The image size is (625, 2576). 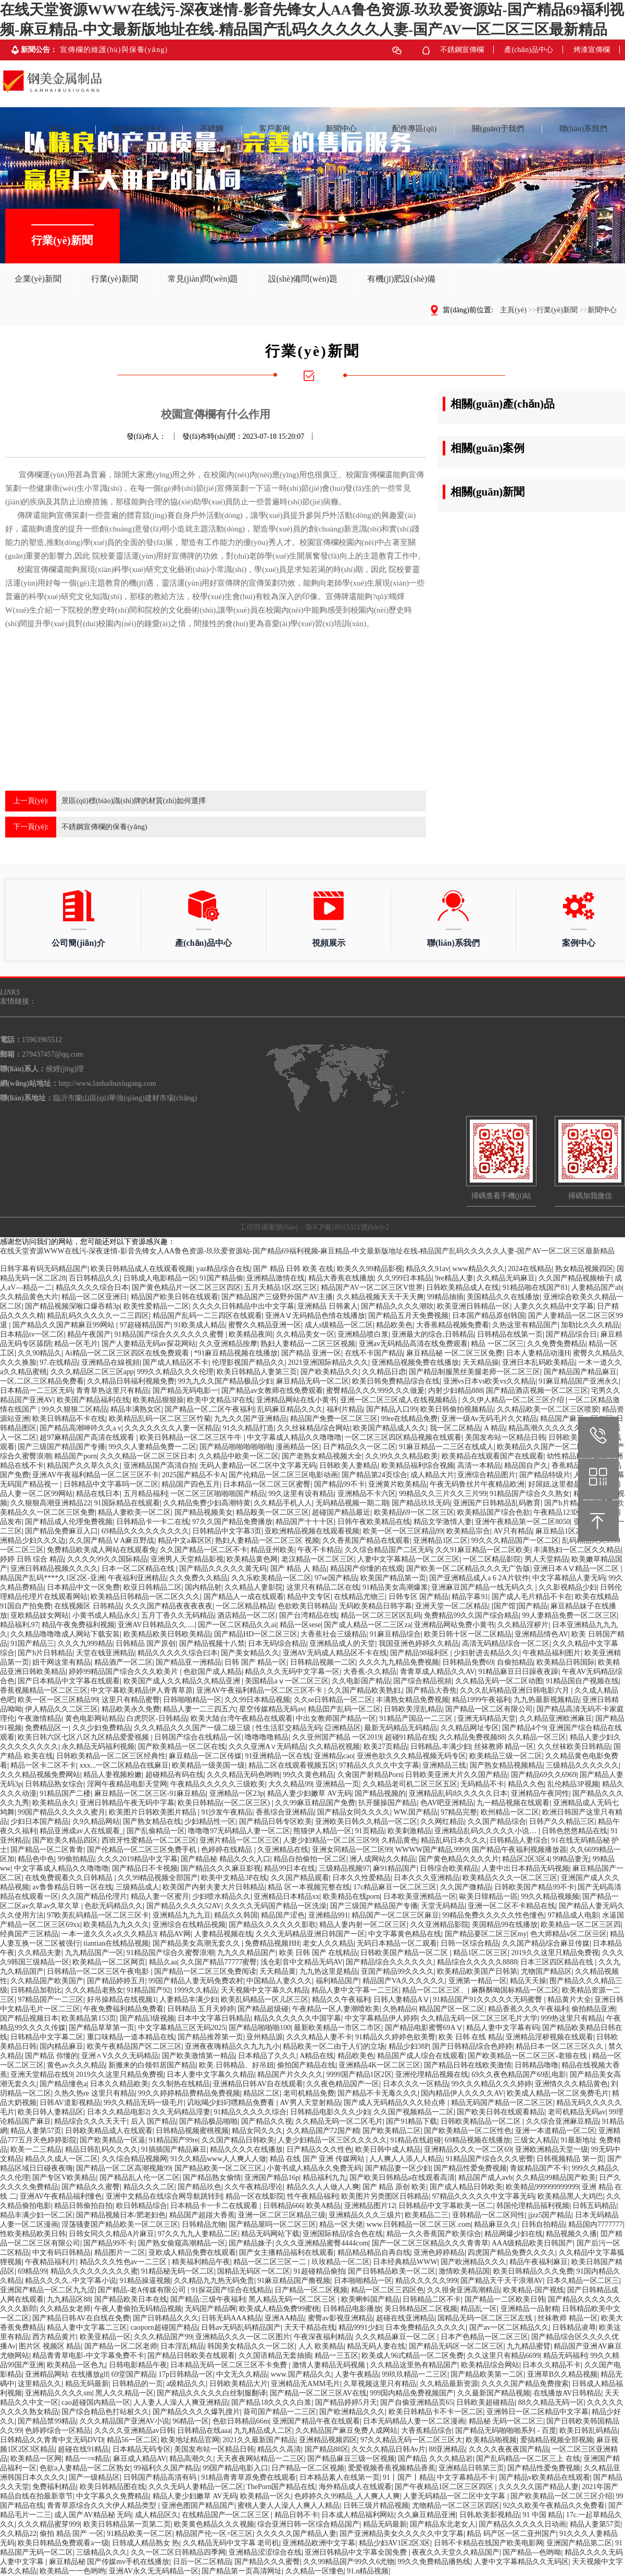 I want to click on 性欧美精品欧美日韩, so click(x=33, y=2234).